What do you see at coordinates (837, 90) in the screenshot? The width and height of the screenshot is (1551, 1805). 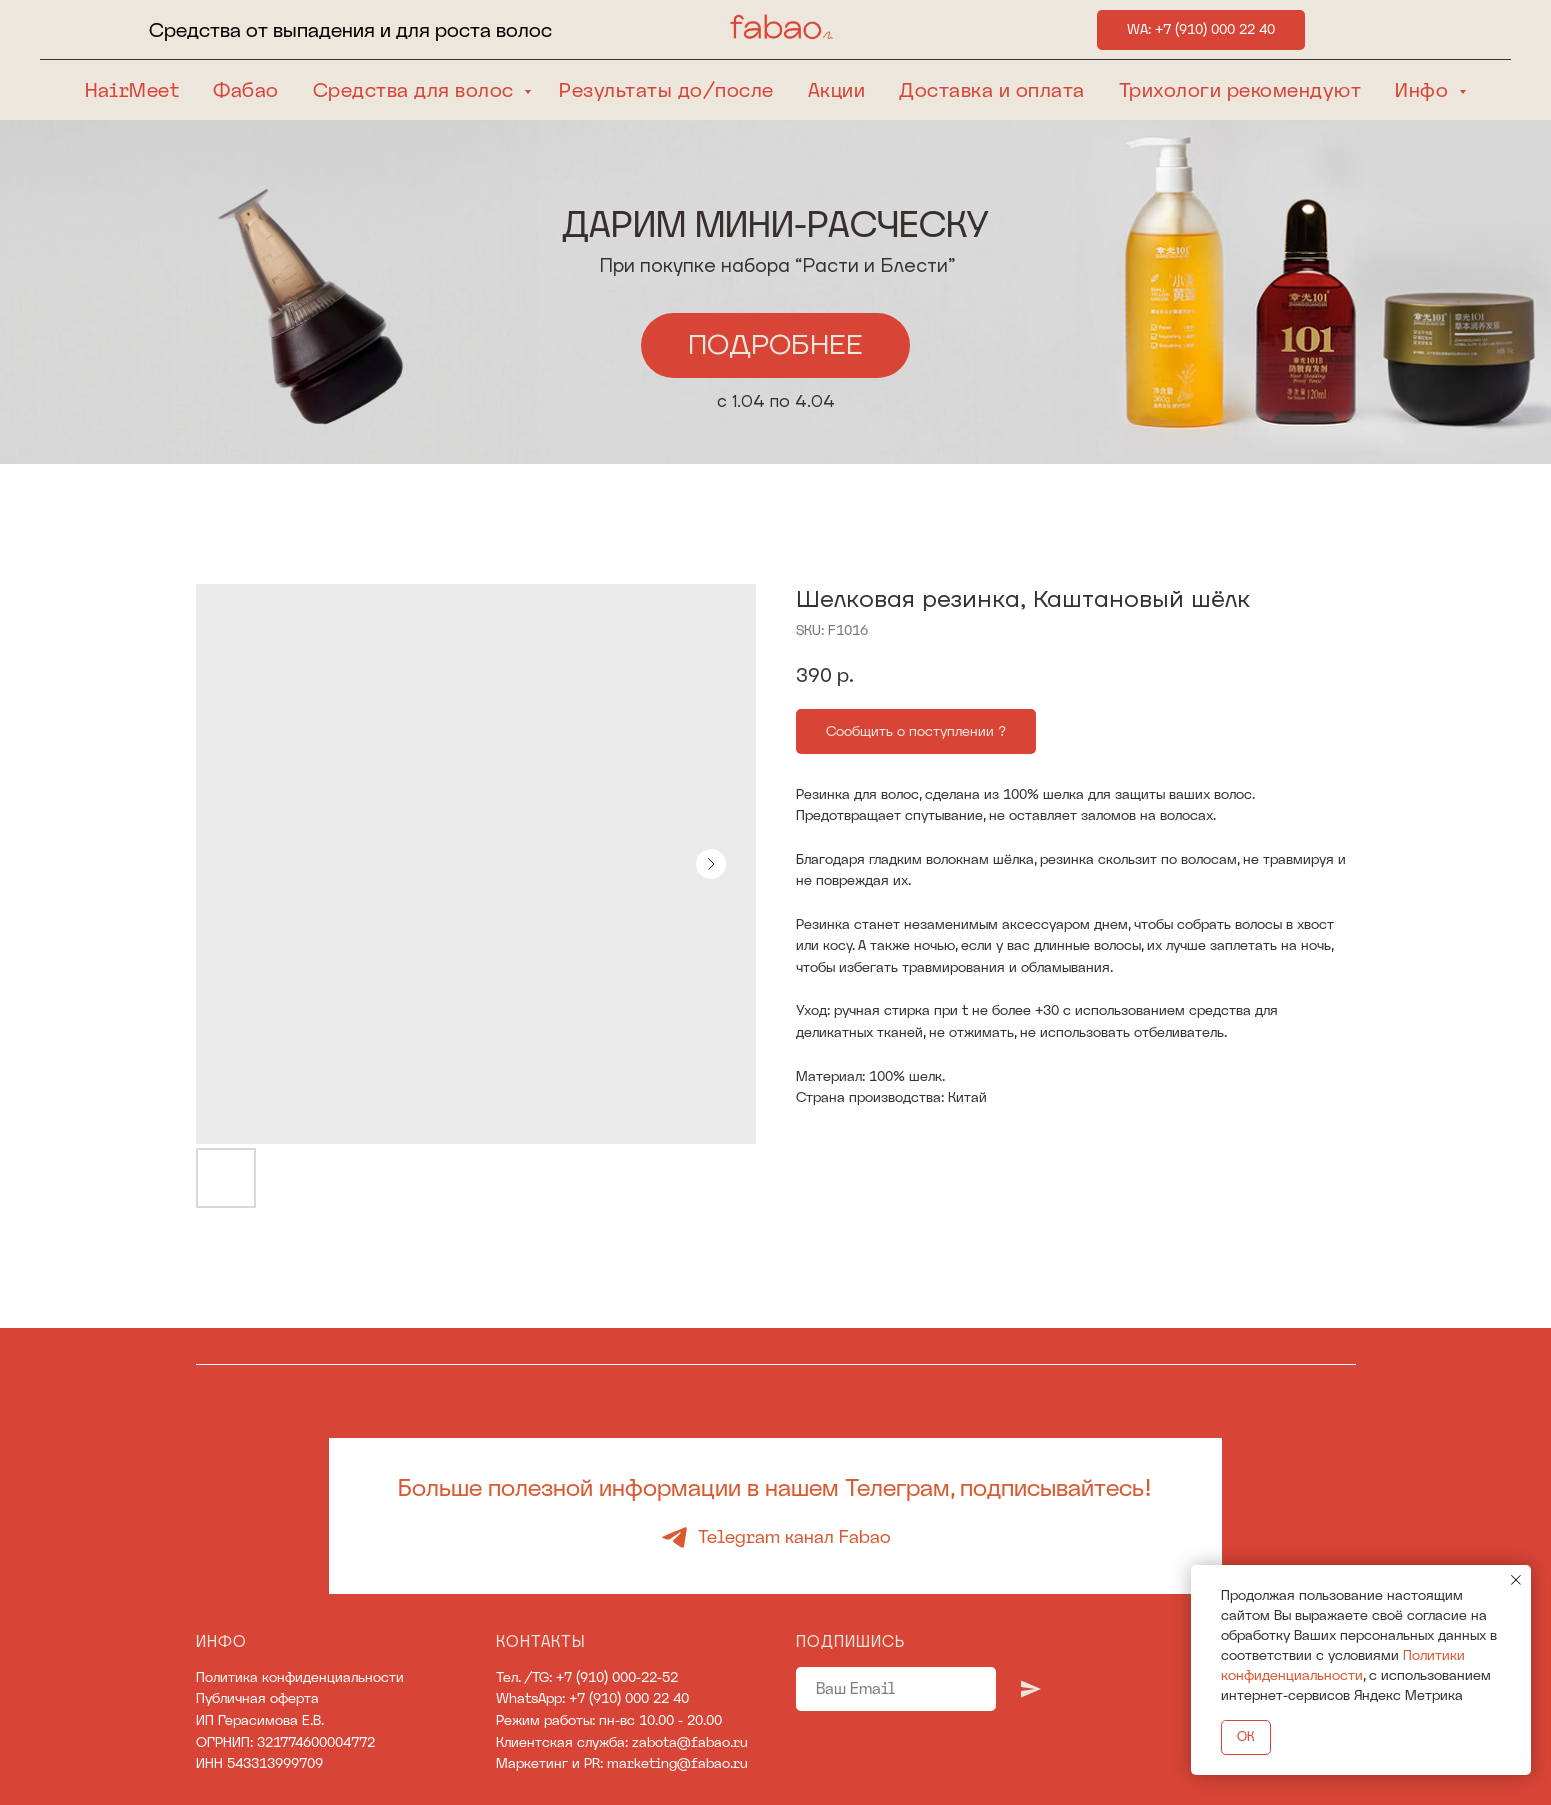 I see `Акции` at bounding box center [837, 90].